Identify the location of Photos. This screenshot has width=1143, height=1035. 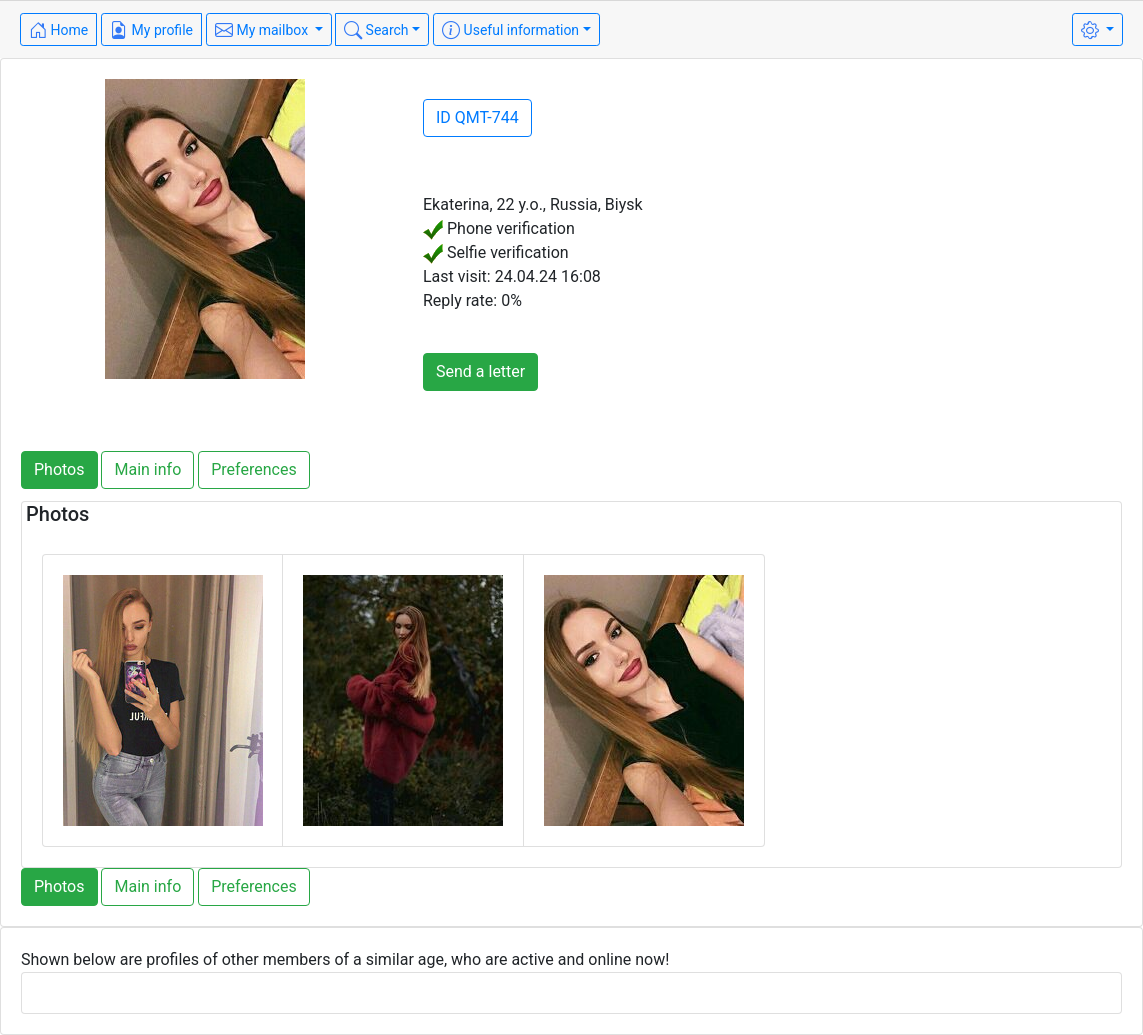
(59, 469).